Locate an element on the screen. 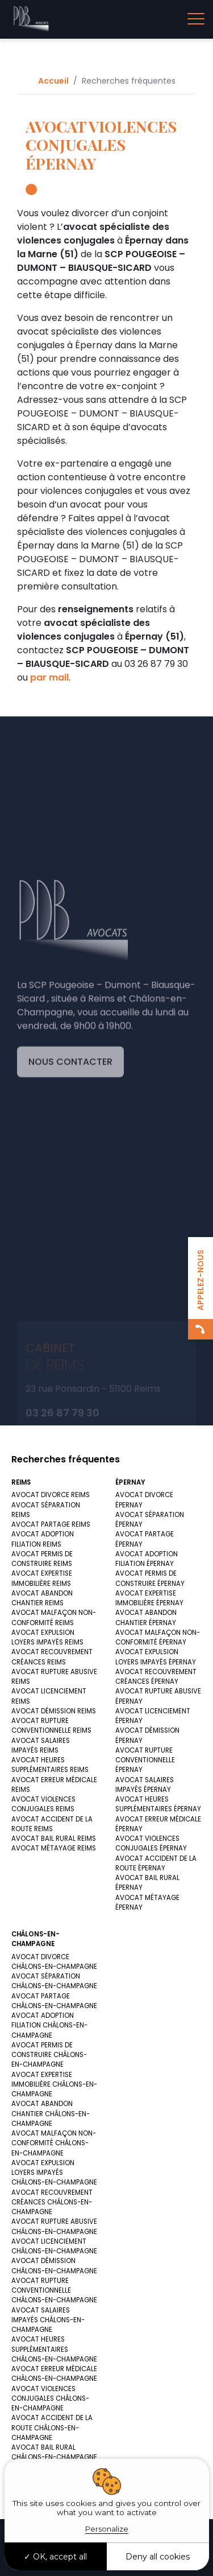  AVOCAT ADOPTION FILIATION CHÂLONS-EN-CHAMPAGNE is located at coordinates (49, 2025).